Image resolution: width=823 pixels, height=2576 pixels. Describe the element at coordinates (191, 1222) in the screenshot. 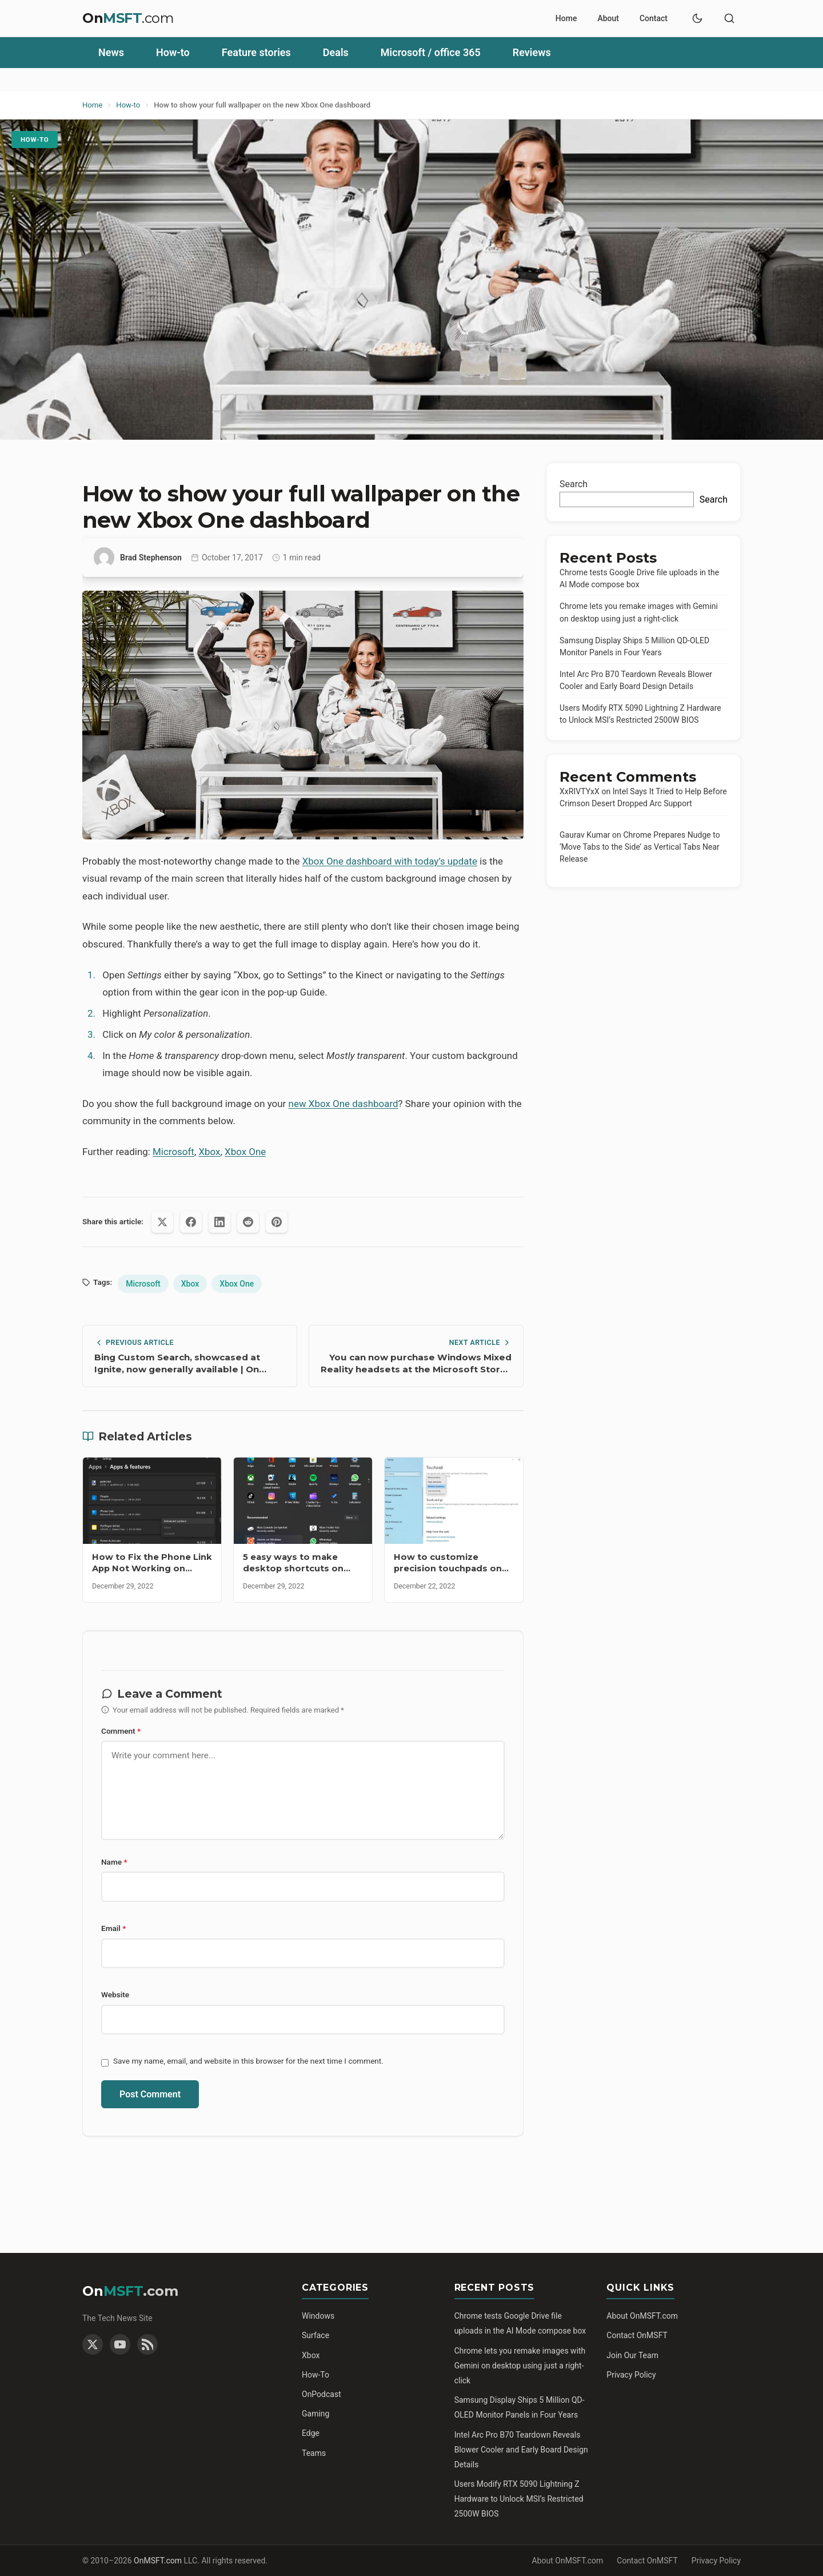

I see `[Share on Facebook]` at that location.